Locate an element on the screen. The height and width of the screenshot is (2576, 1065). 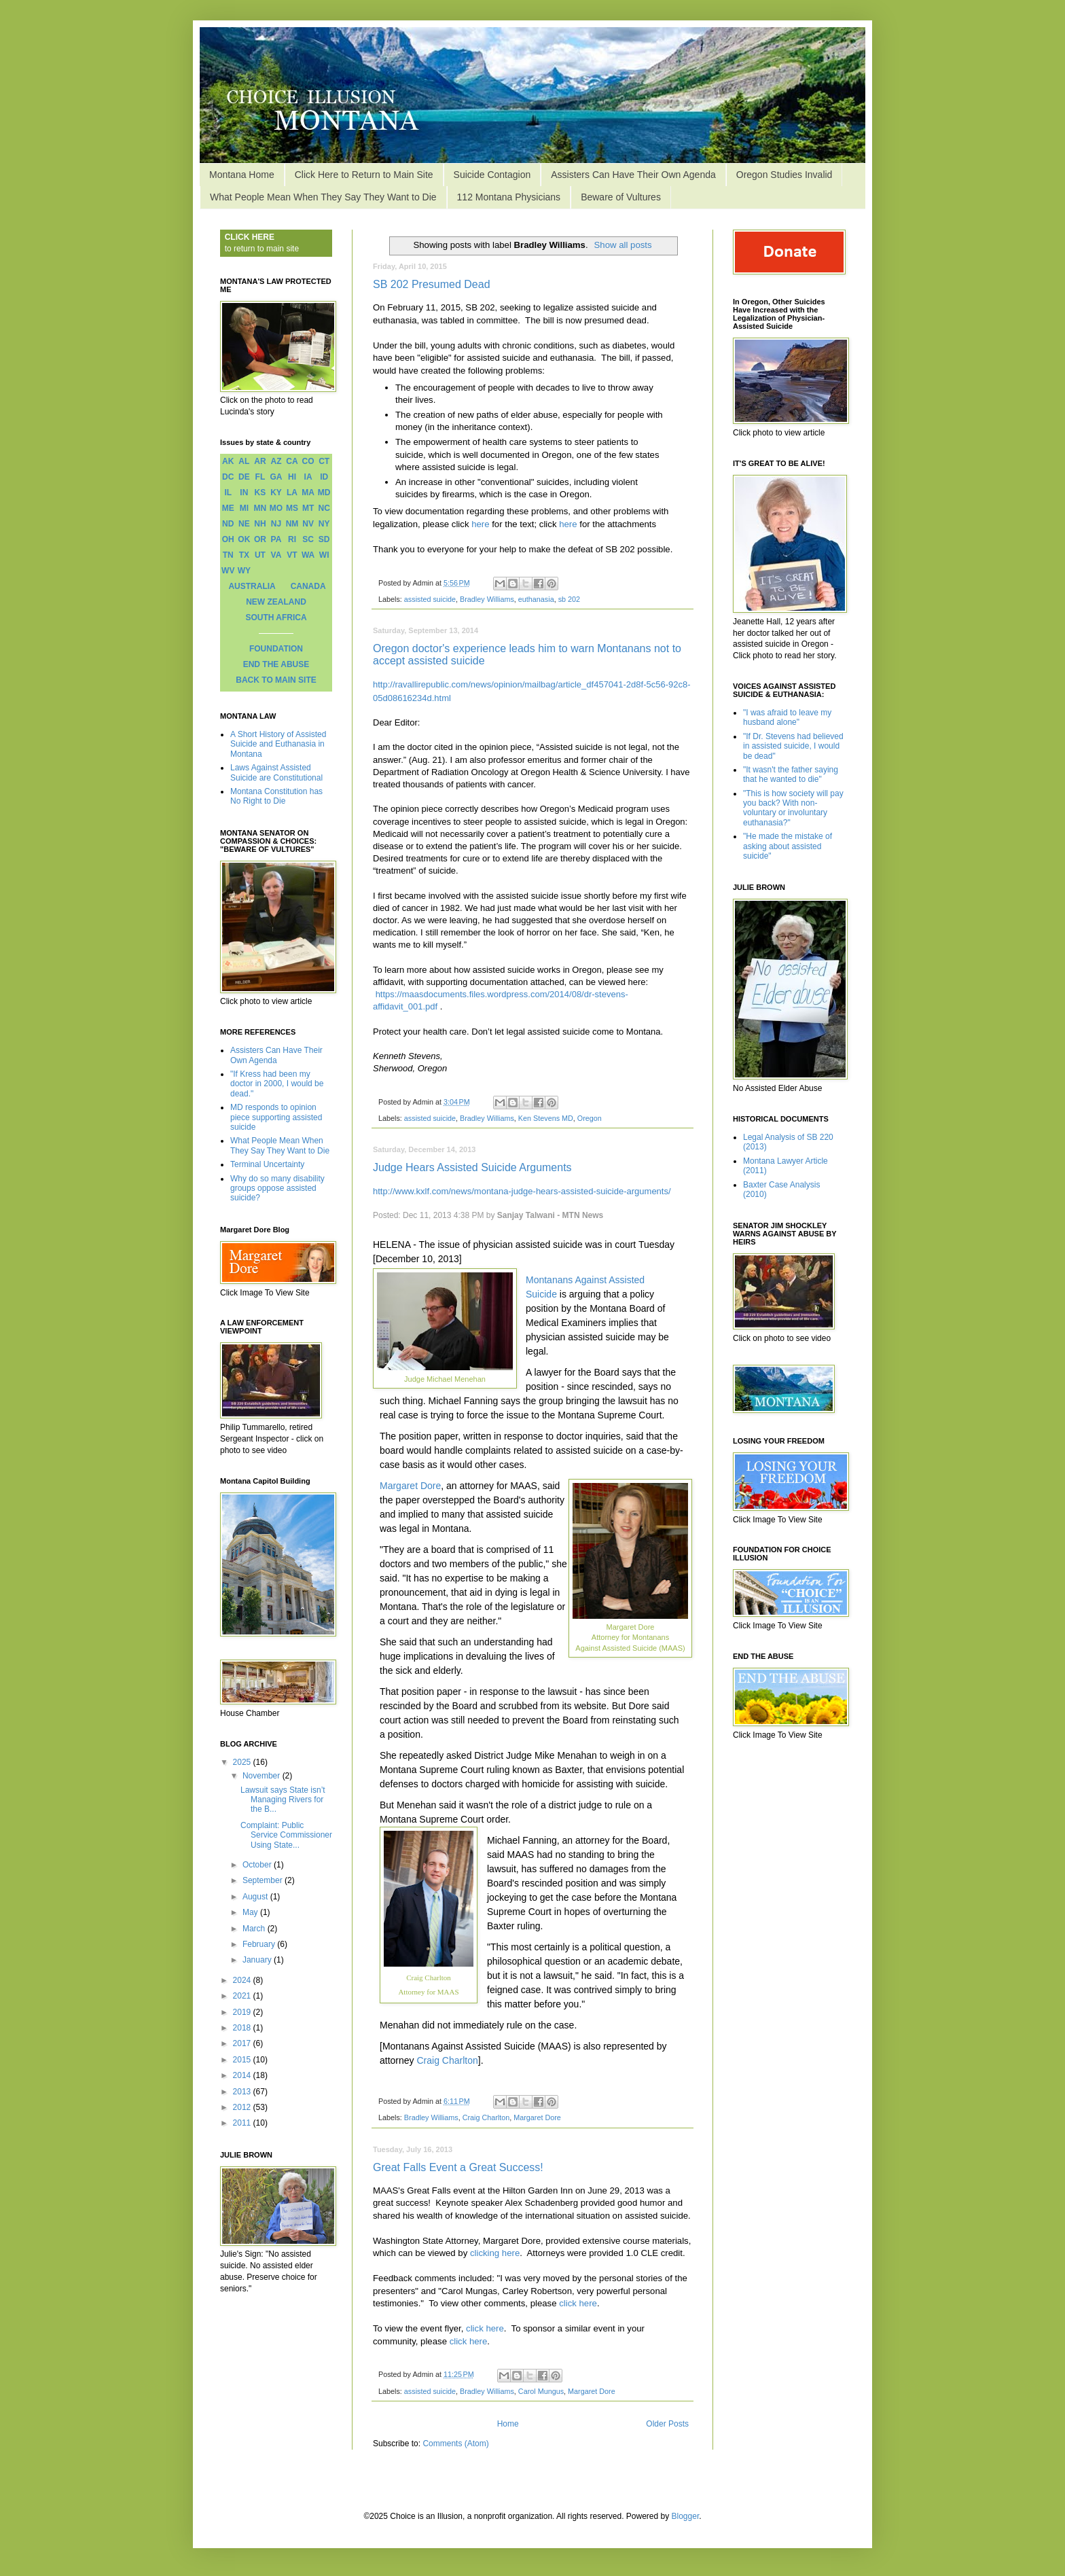
October is located at coordinates (258, 1865).